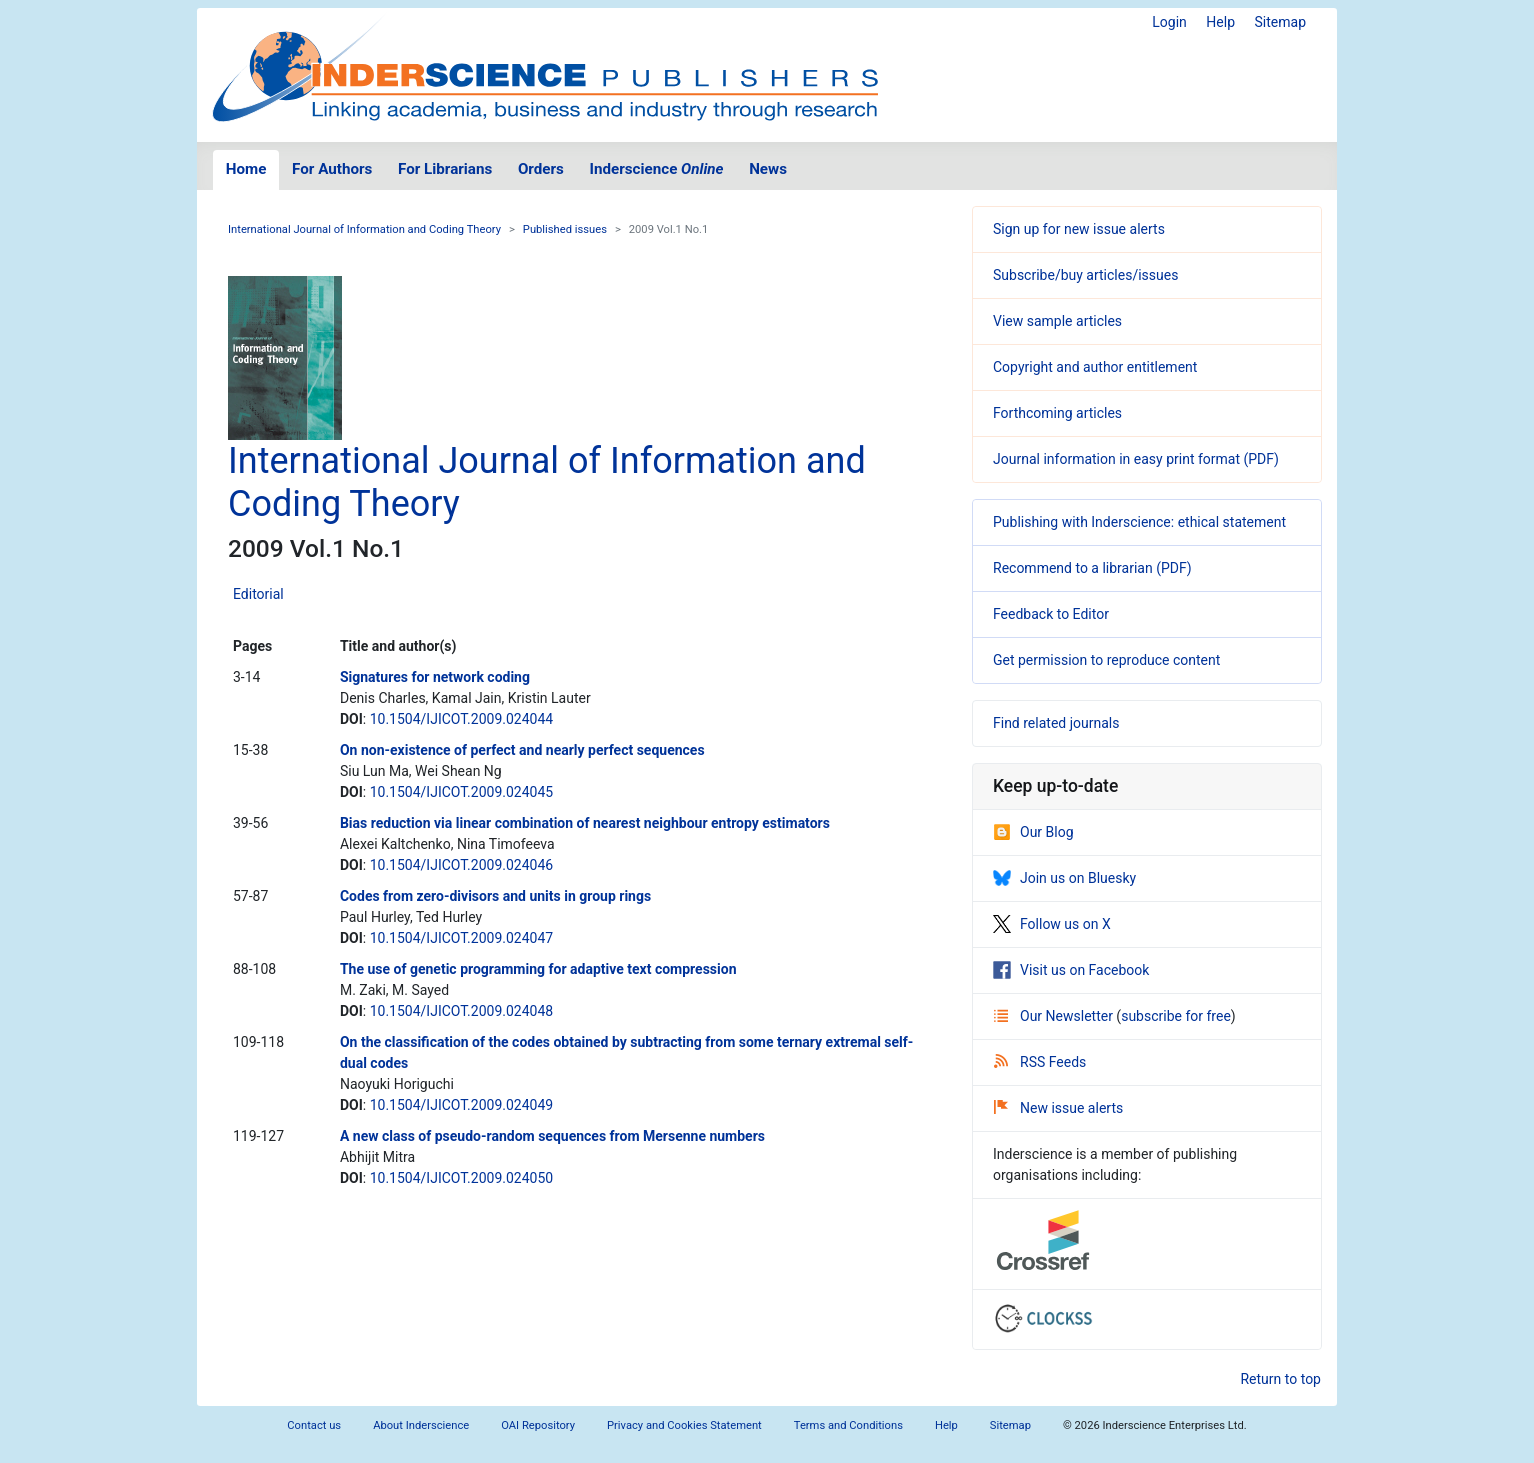 Image resolution: width=1534 pixels, height=1463 pixels. I want to click on Inderscience, so click(657, 169).